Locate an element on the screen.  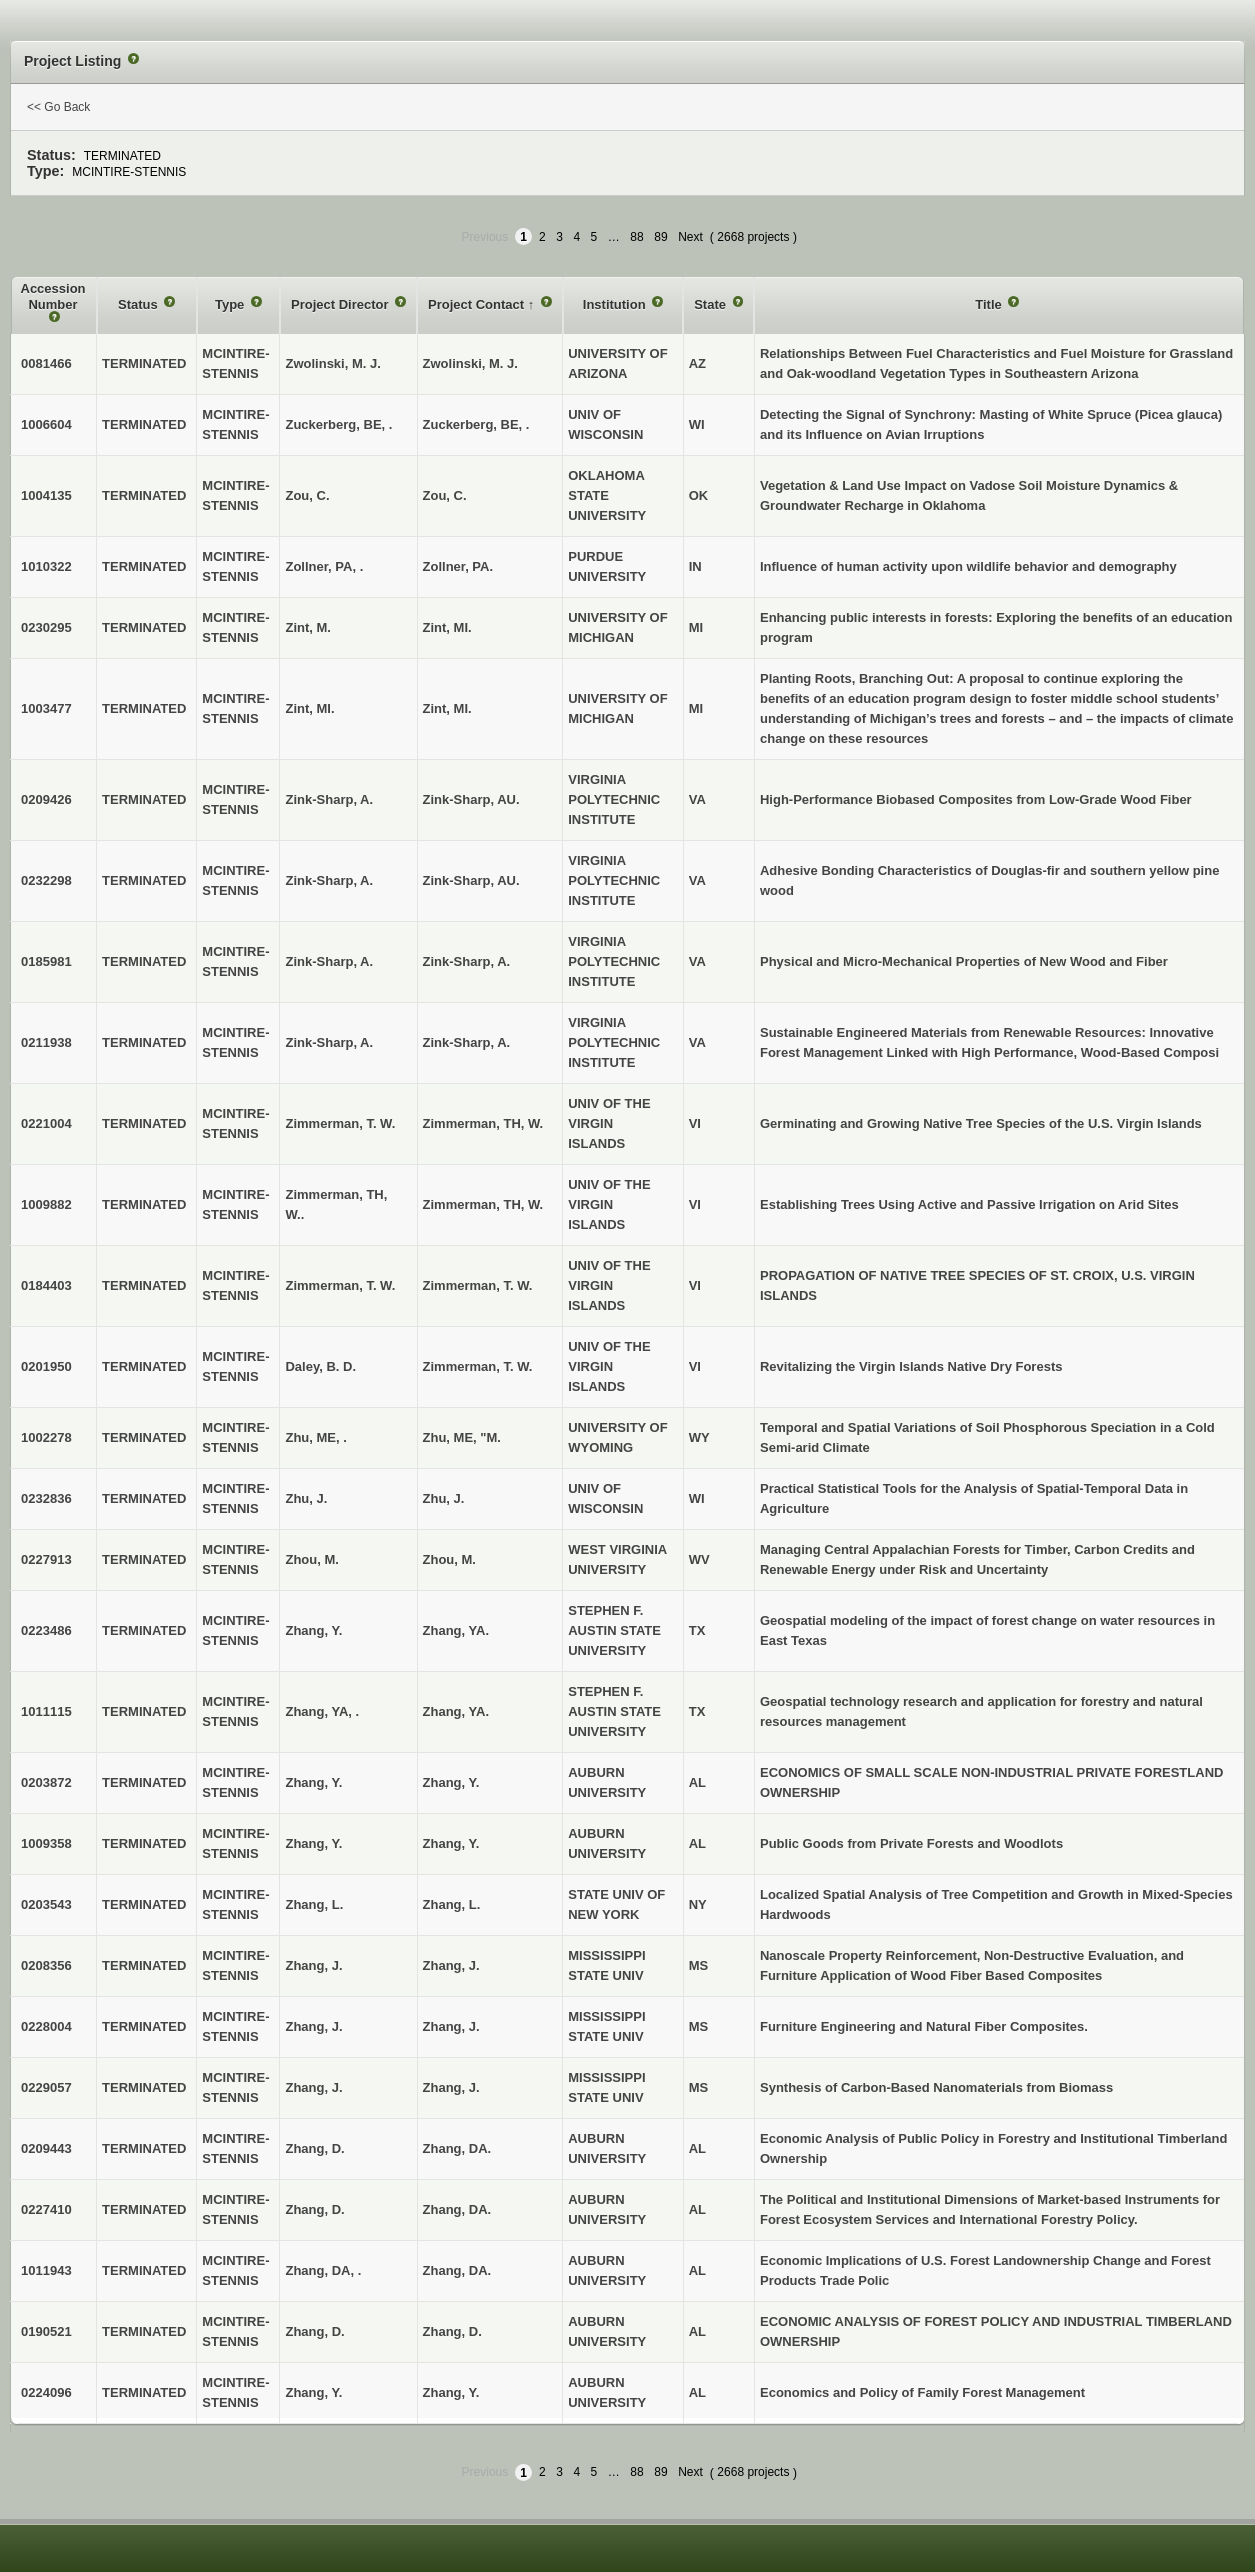
0230295 is located at coordinates (46, 627).